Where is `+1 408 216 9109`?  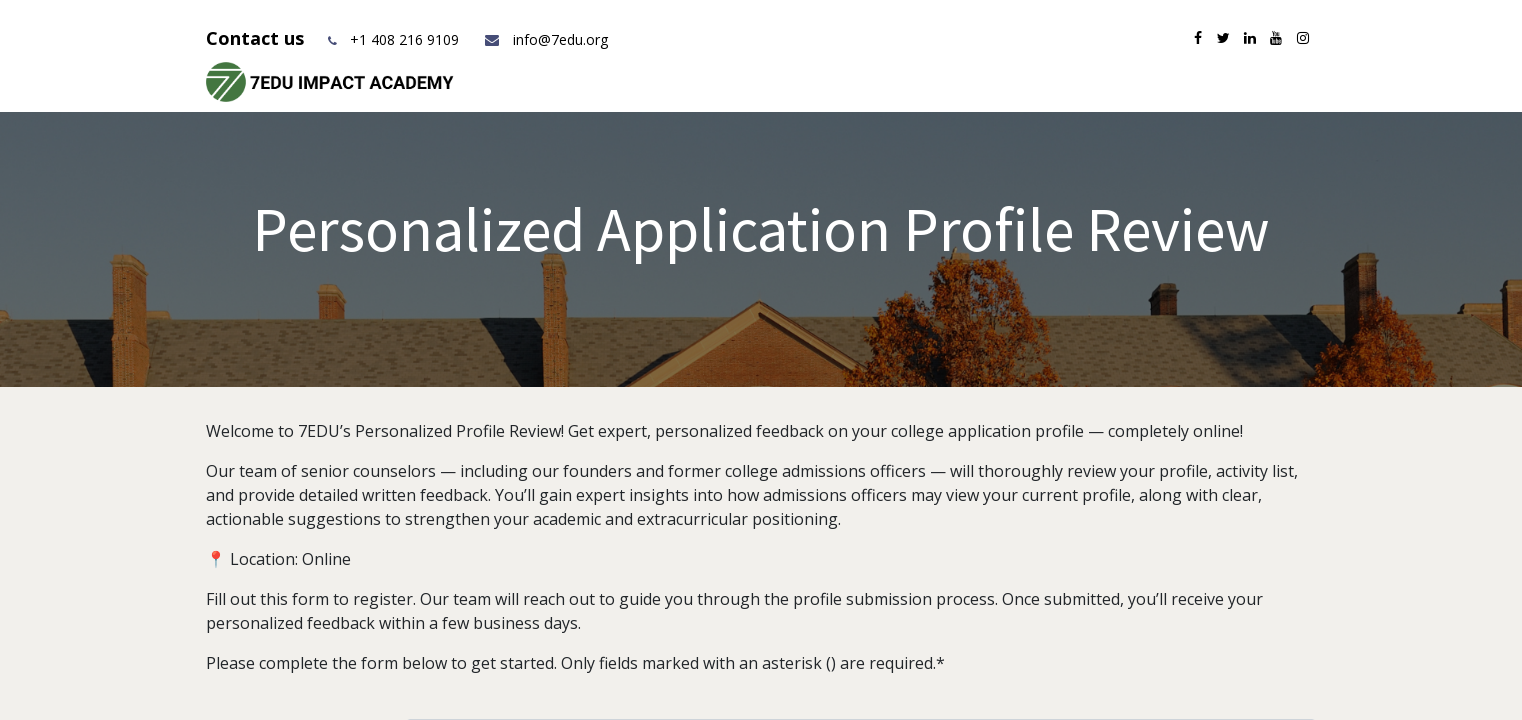
+1 408 216 9109 is located at coordinates (404, 39).